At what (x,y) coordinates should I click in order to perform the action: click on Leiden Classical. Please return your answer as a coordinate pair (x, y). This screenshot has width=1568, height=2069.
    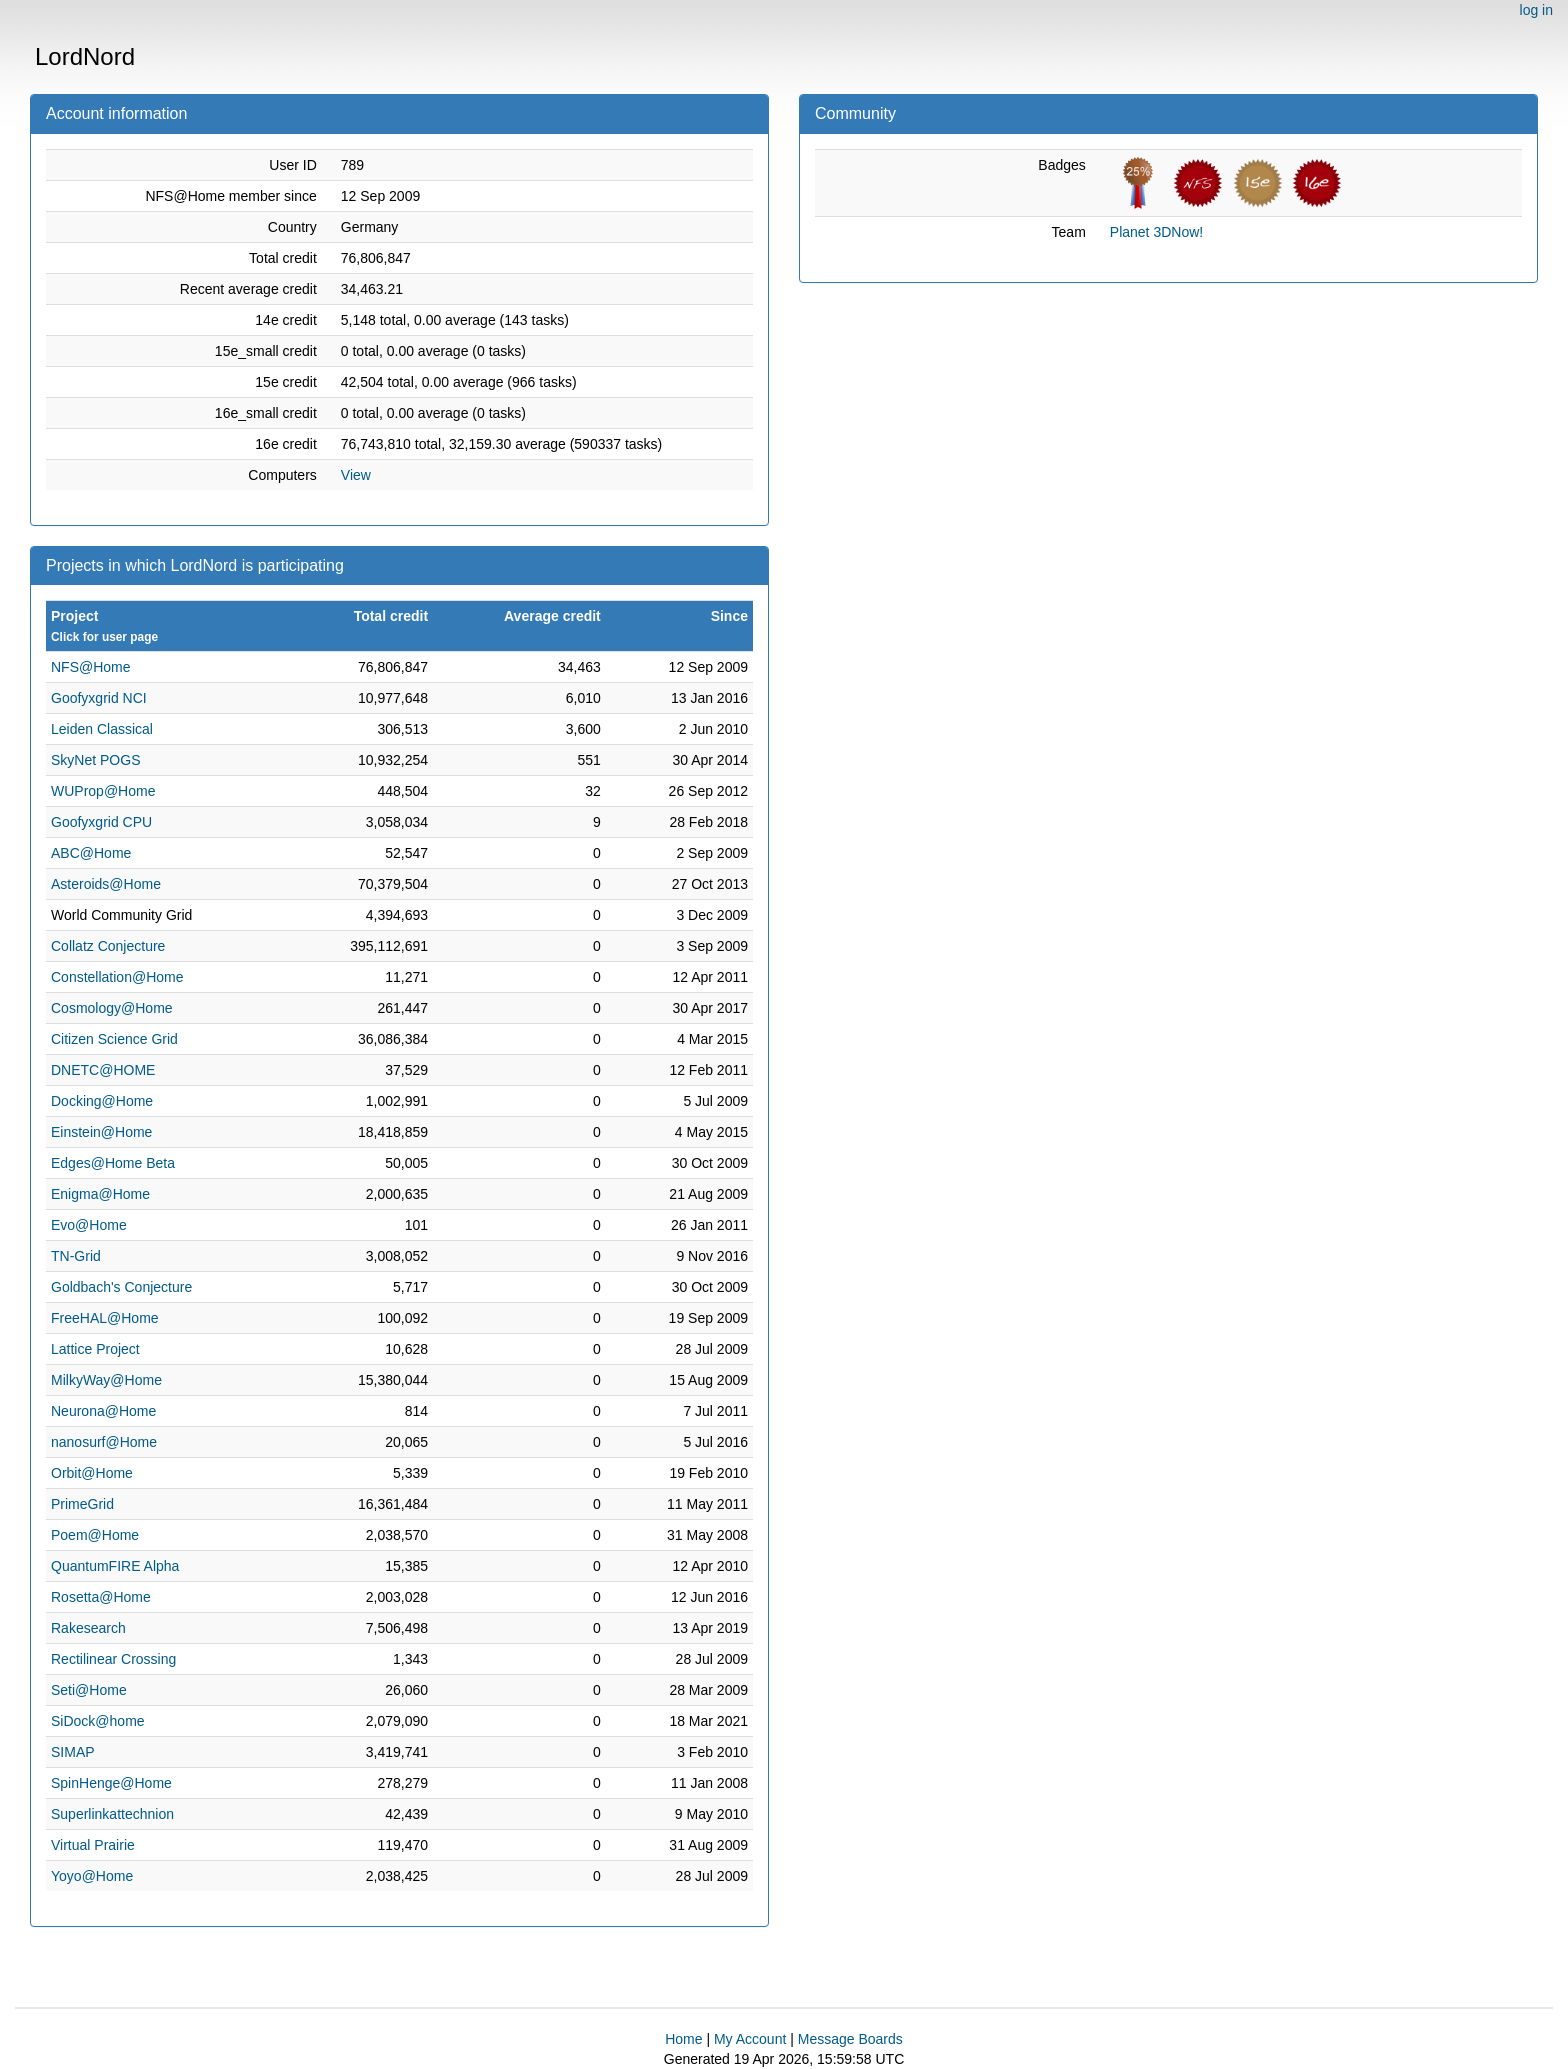
    Looking at the image, I should click on (102, 729).